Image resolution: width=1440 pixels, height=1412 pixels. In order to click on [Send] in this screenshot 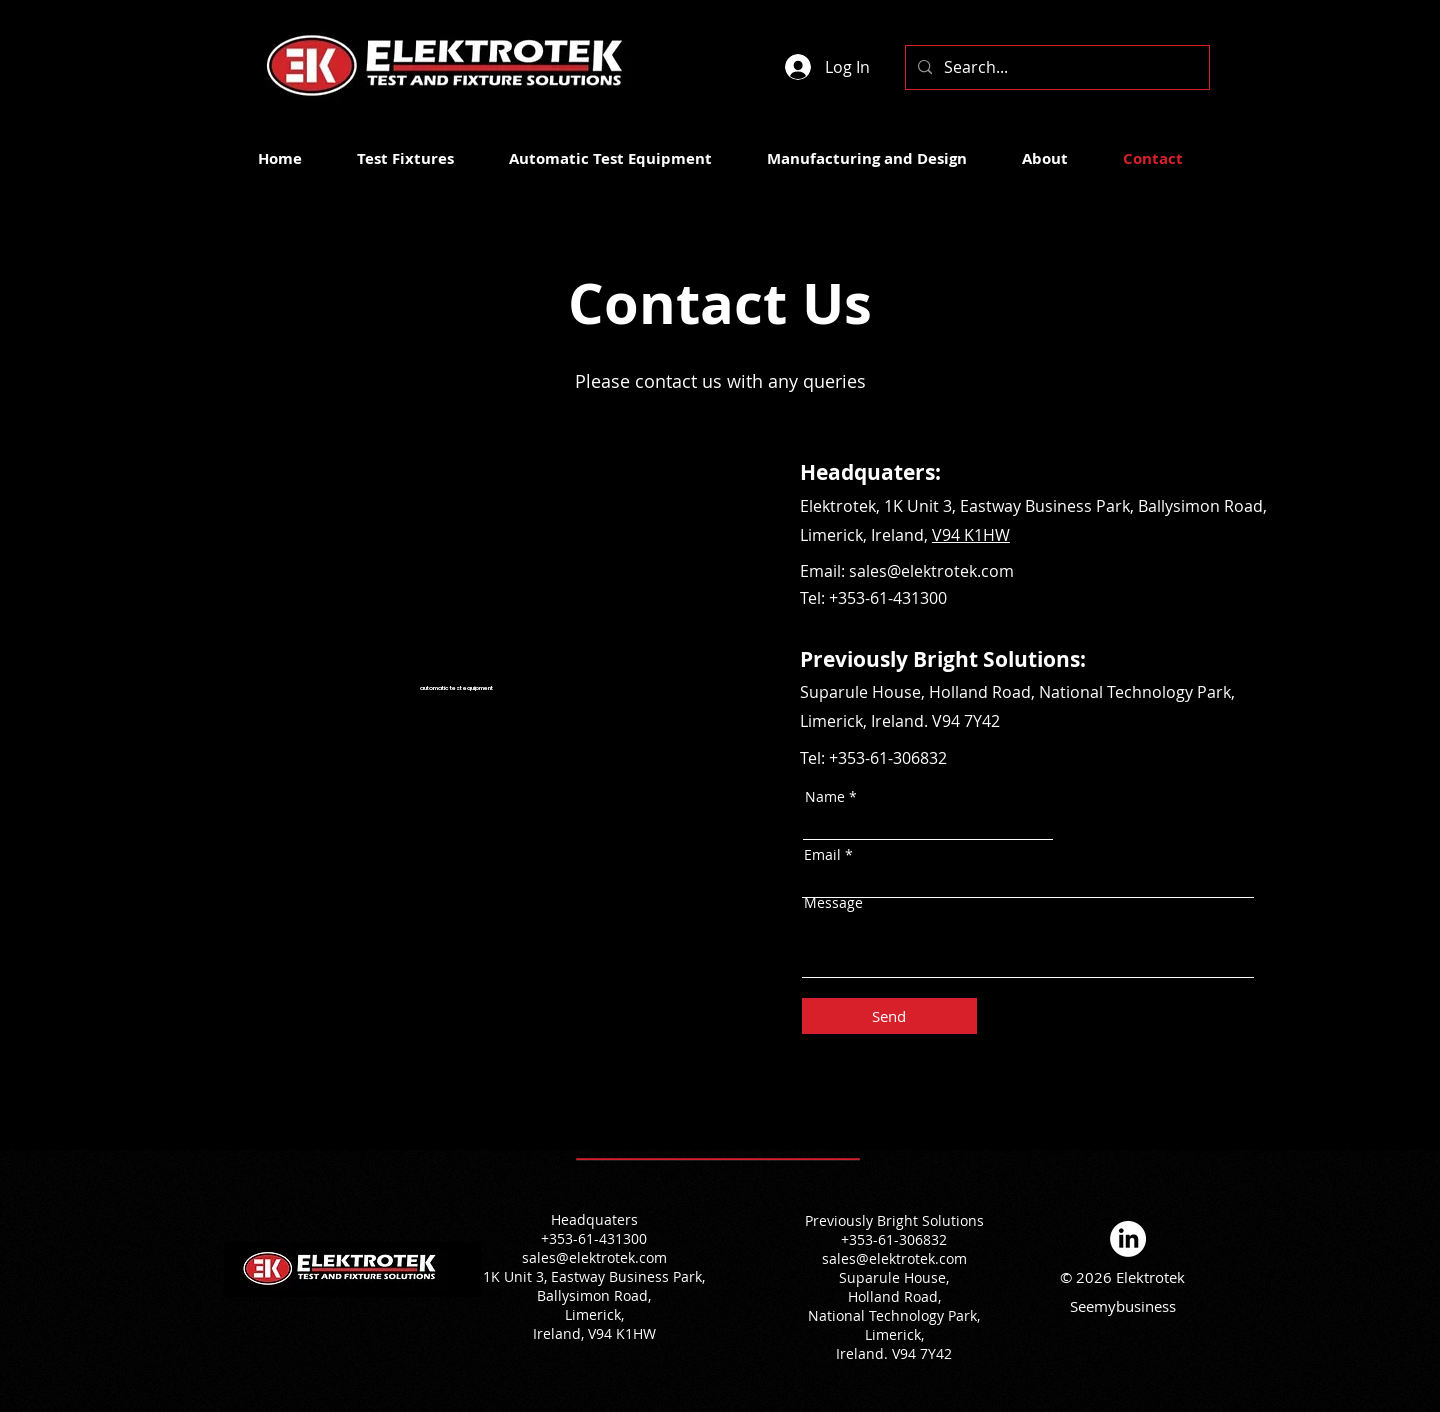, I will do `click(889, 1016)`.